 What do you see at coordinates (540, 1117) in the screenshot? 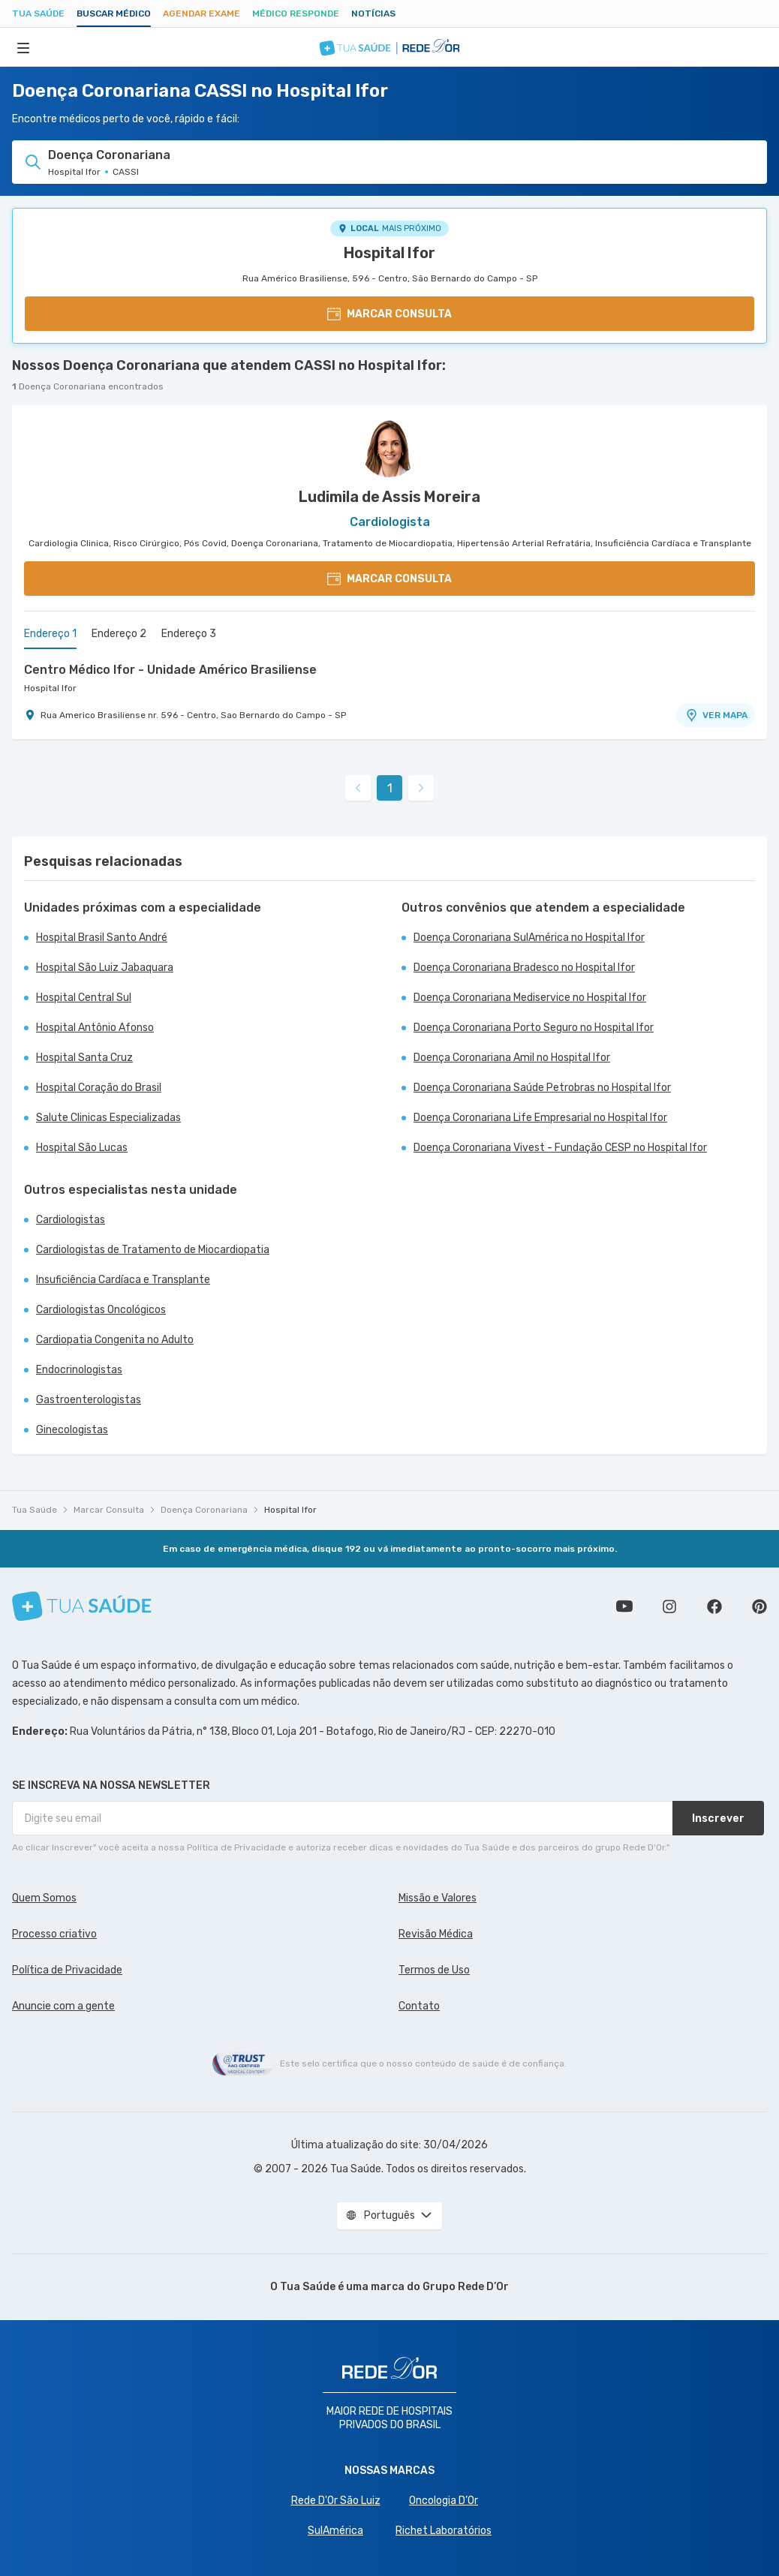
I see `Doença Coronariana Life Empresarial no Hospital Ifor` at bounding box center [540, 1117].